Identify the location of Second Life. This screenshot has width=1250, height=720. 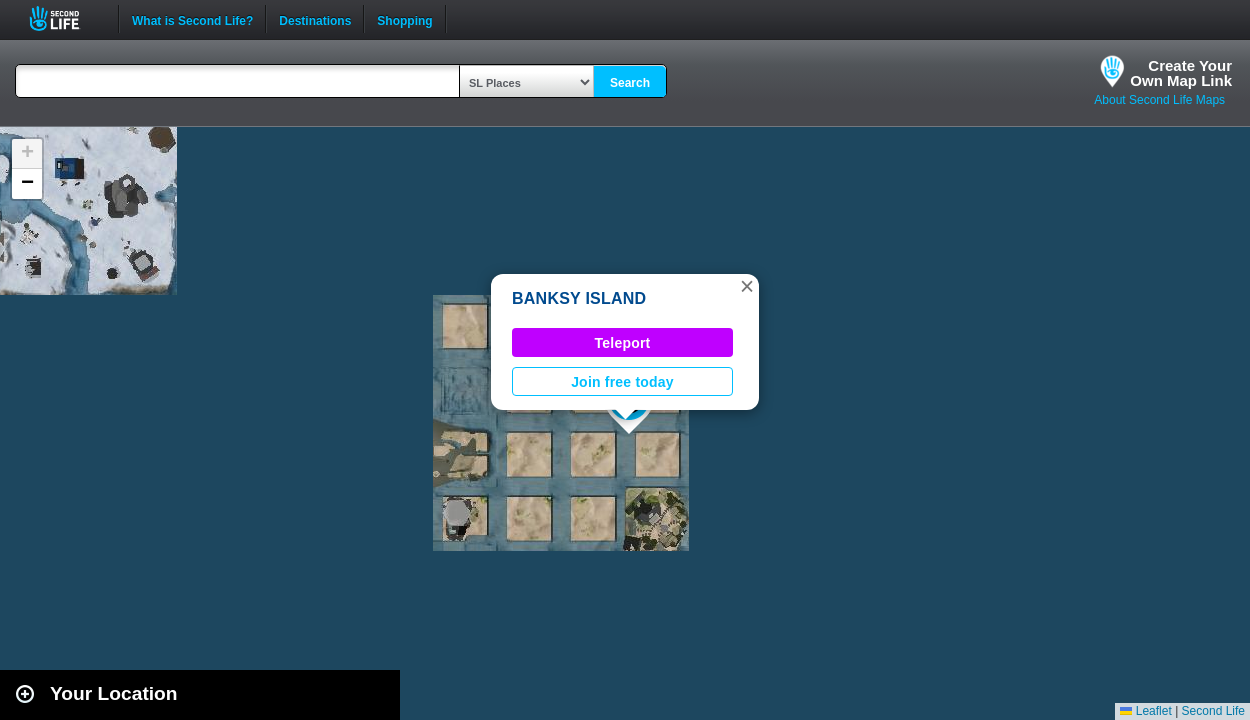
(65, 18).